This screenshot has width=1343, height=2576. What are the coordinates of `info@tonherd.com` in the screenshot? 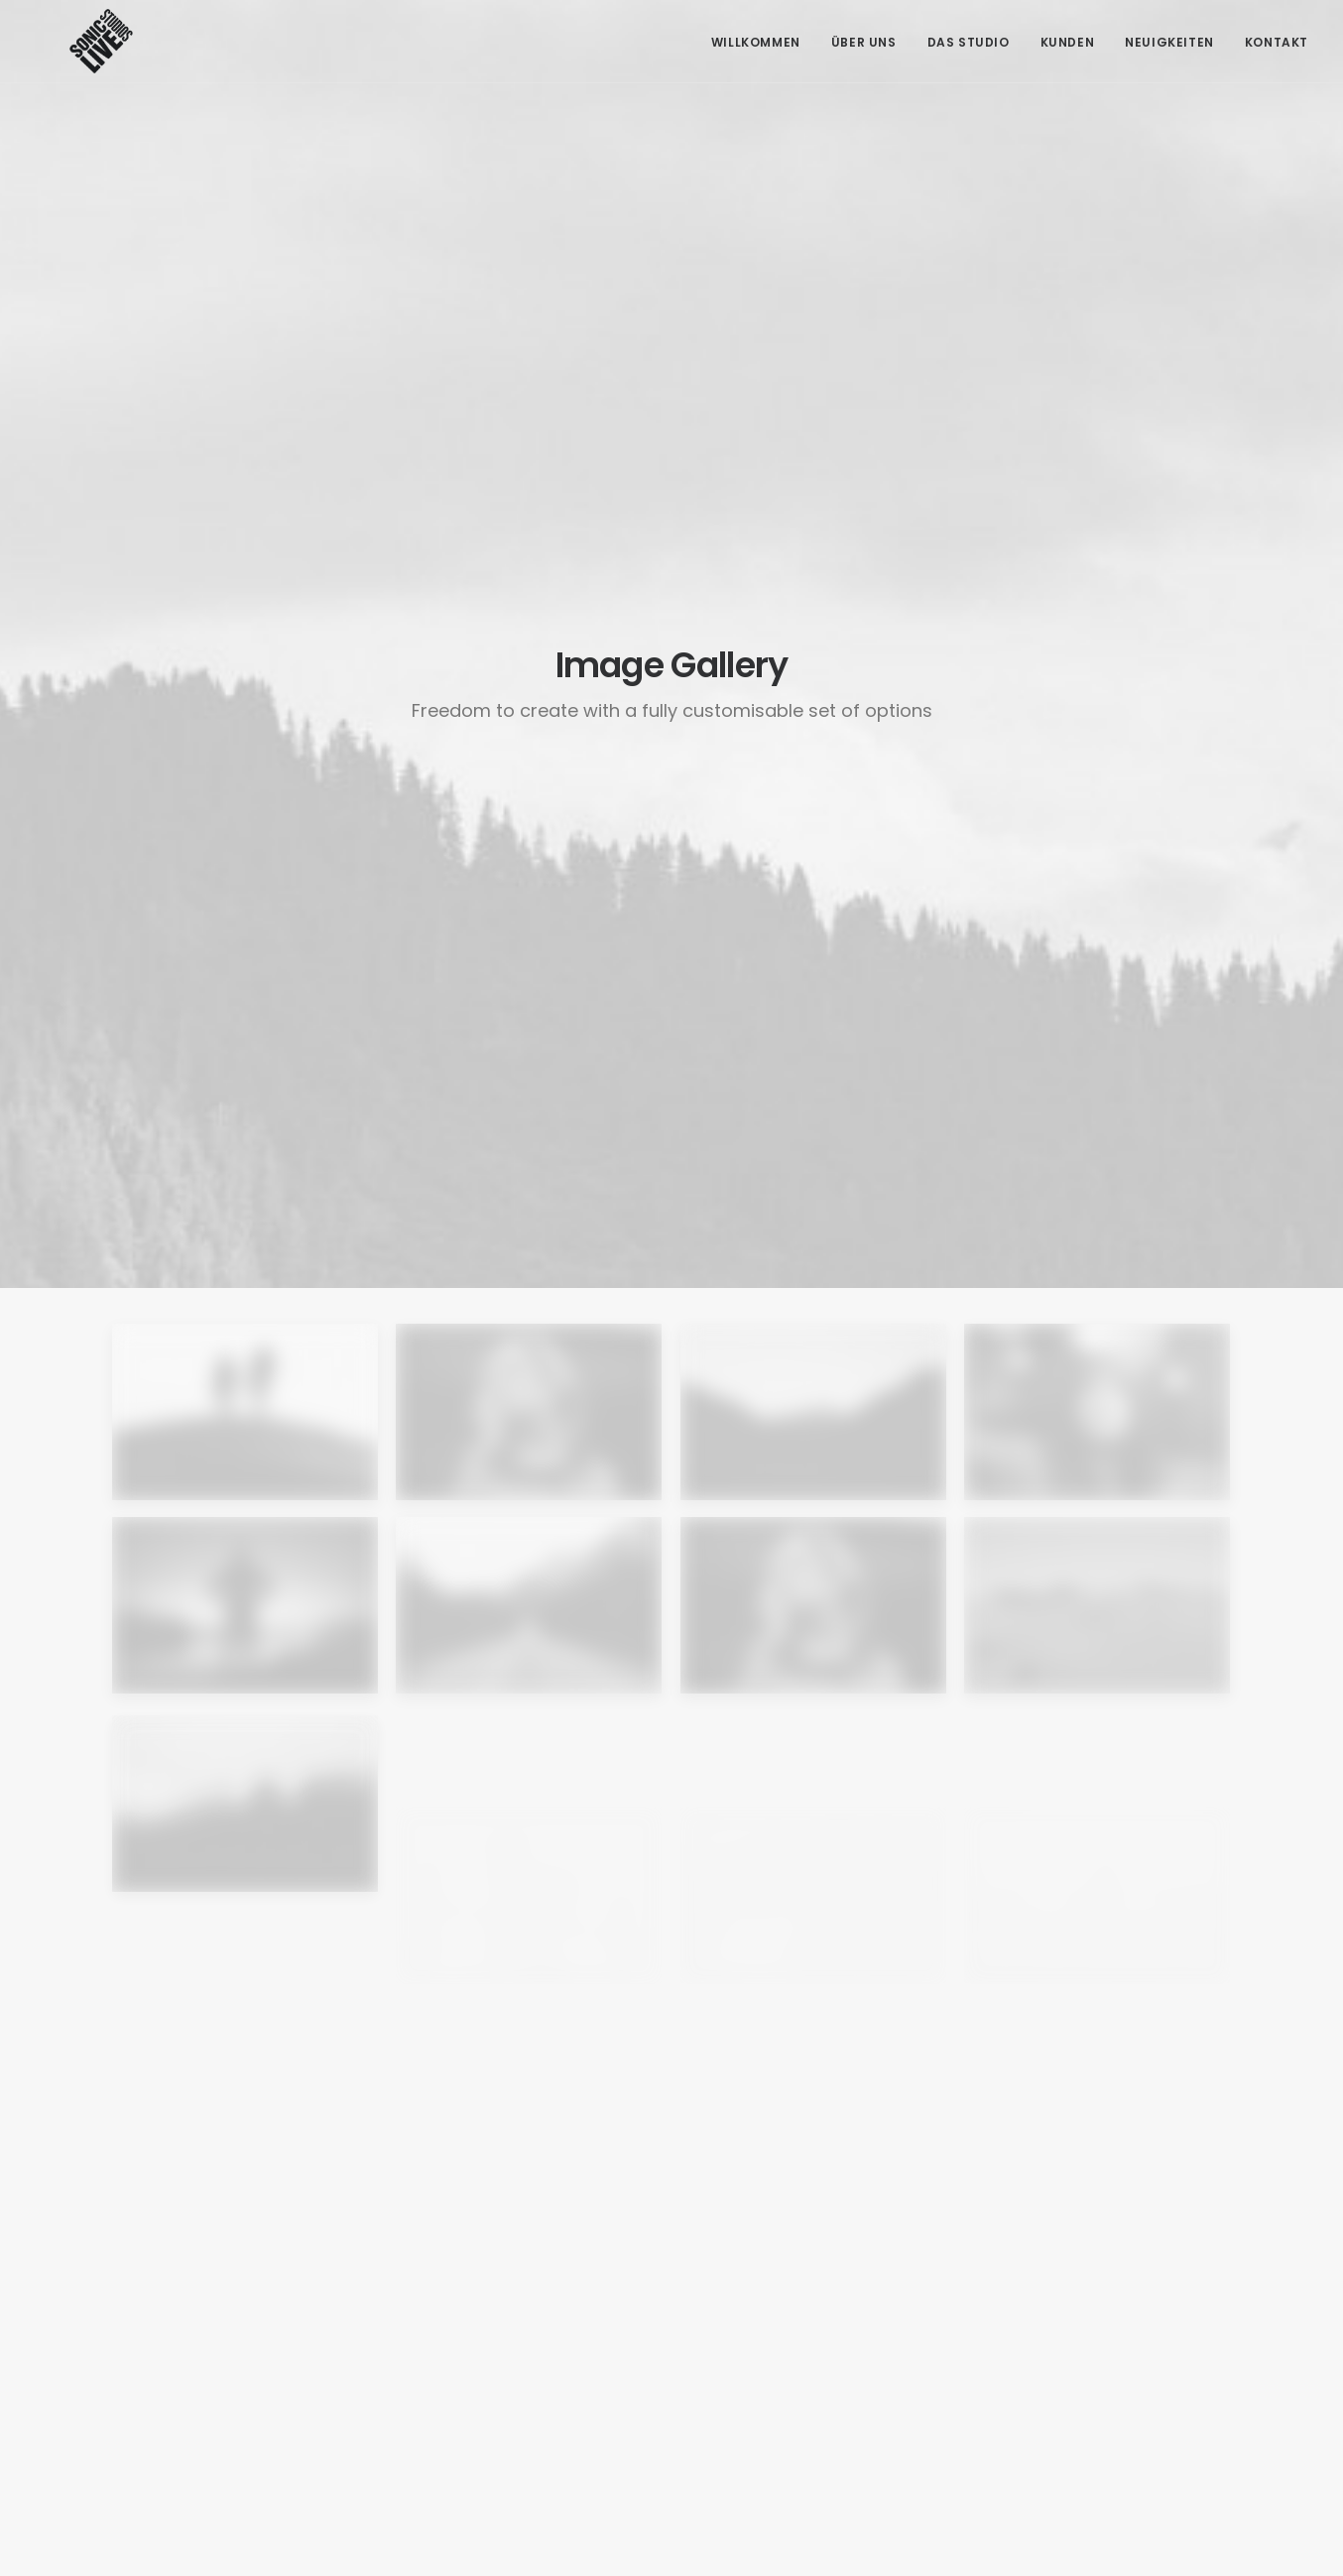 It's located at (463, 2390).